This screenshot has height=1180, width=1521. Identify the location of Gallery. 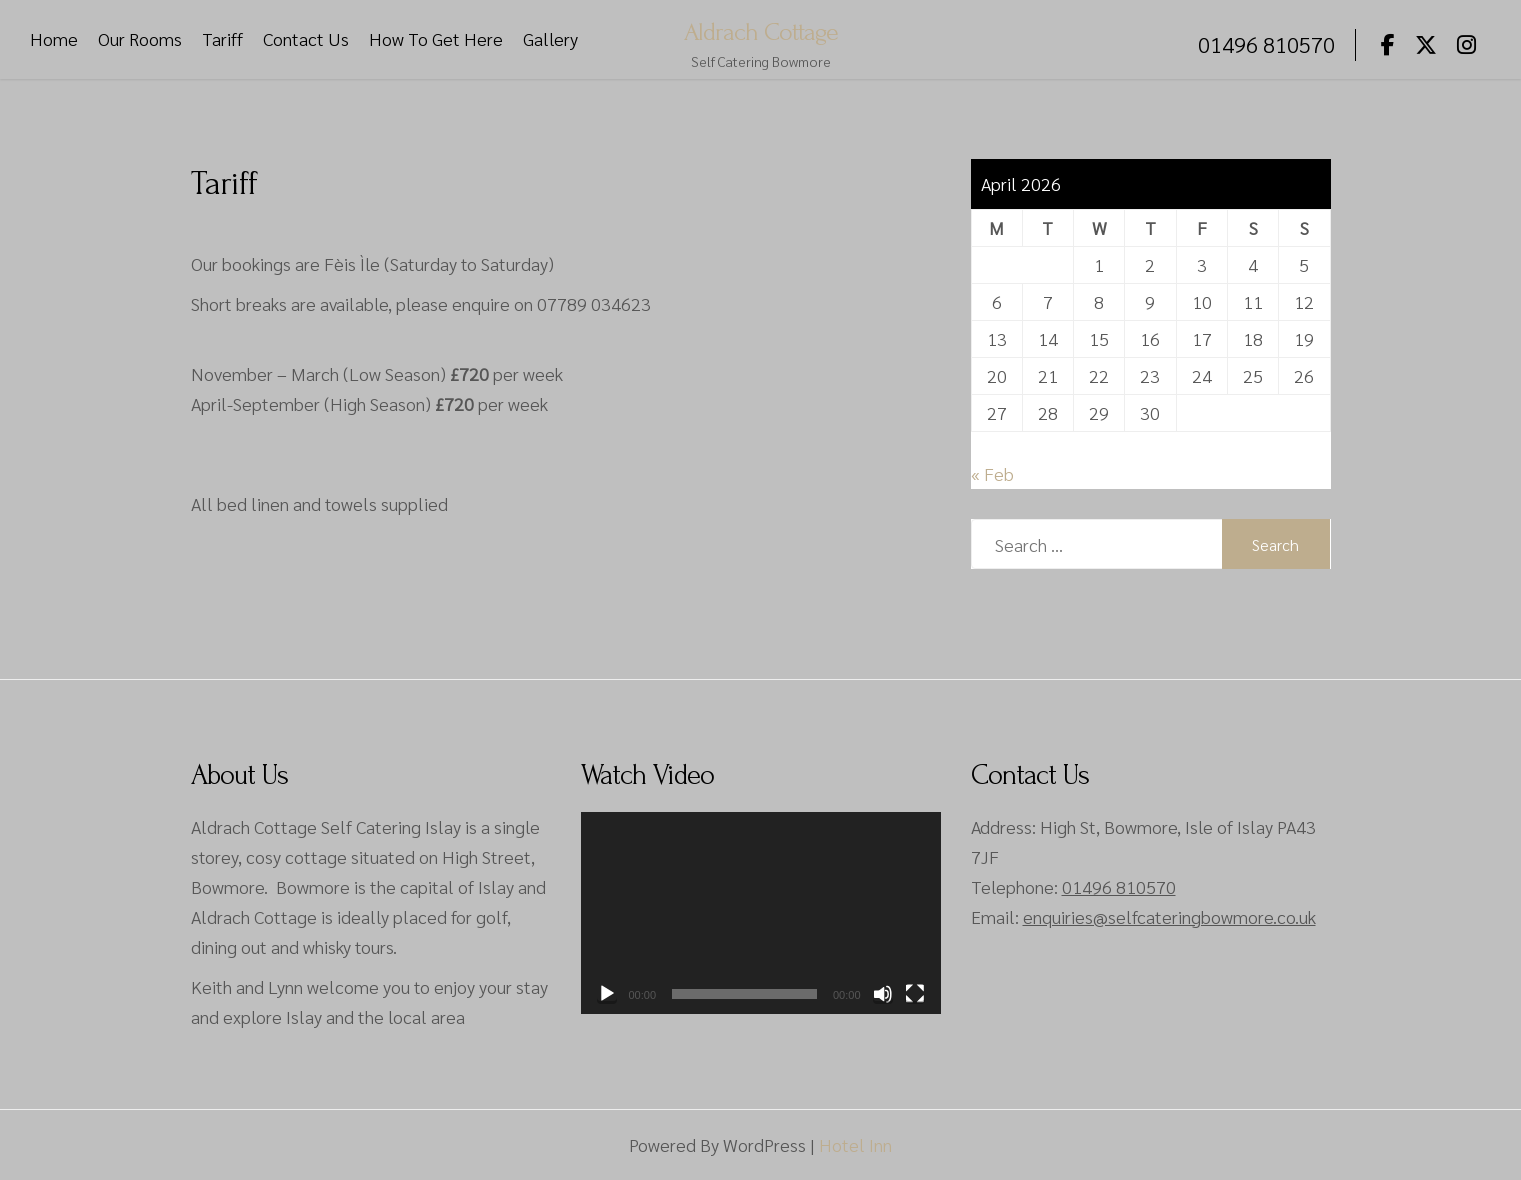
(550, 39).